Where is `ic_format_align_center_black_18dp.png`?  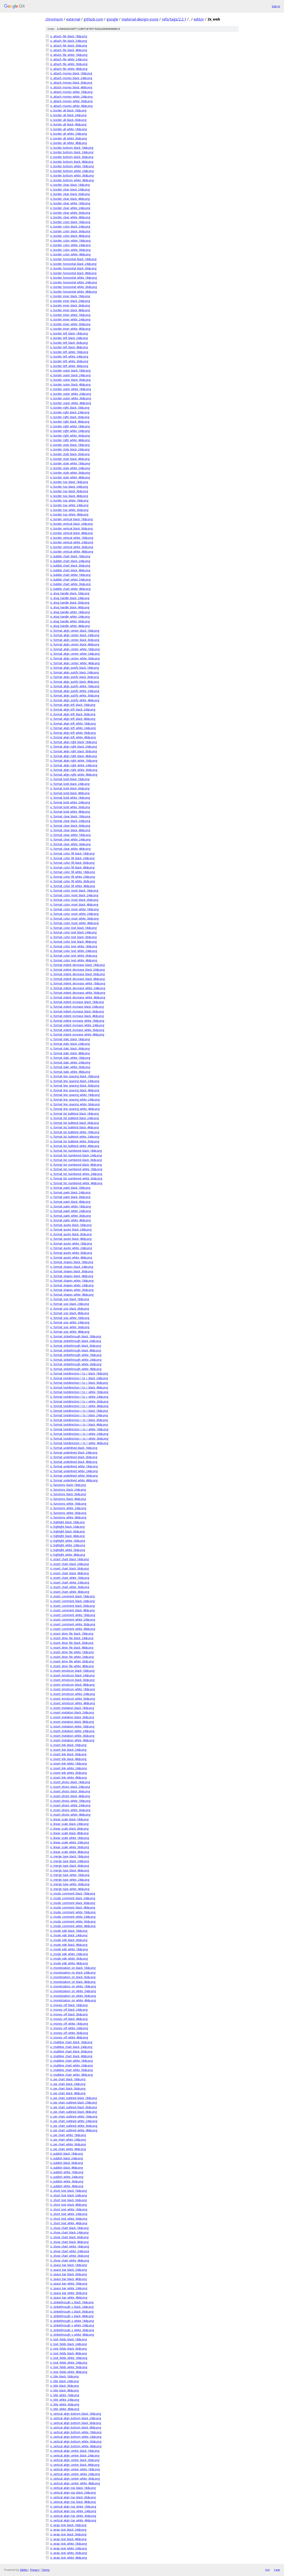 ic_format_align_center_black_18dp.png is located at coordinates (74, 630).